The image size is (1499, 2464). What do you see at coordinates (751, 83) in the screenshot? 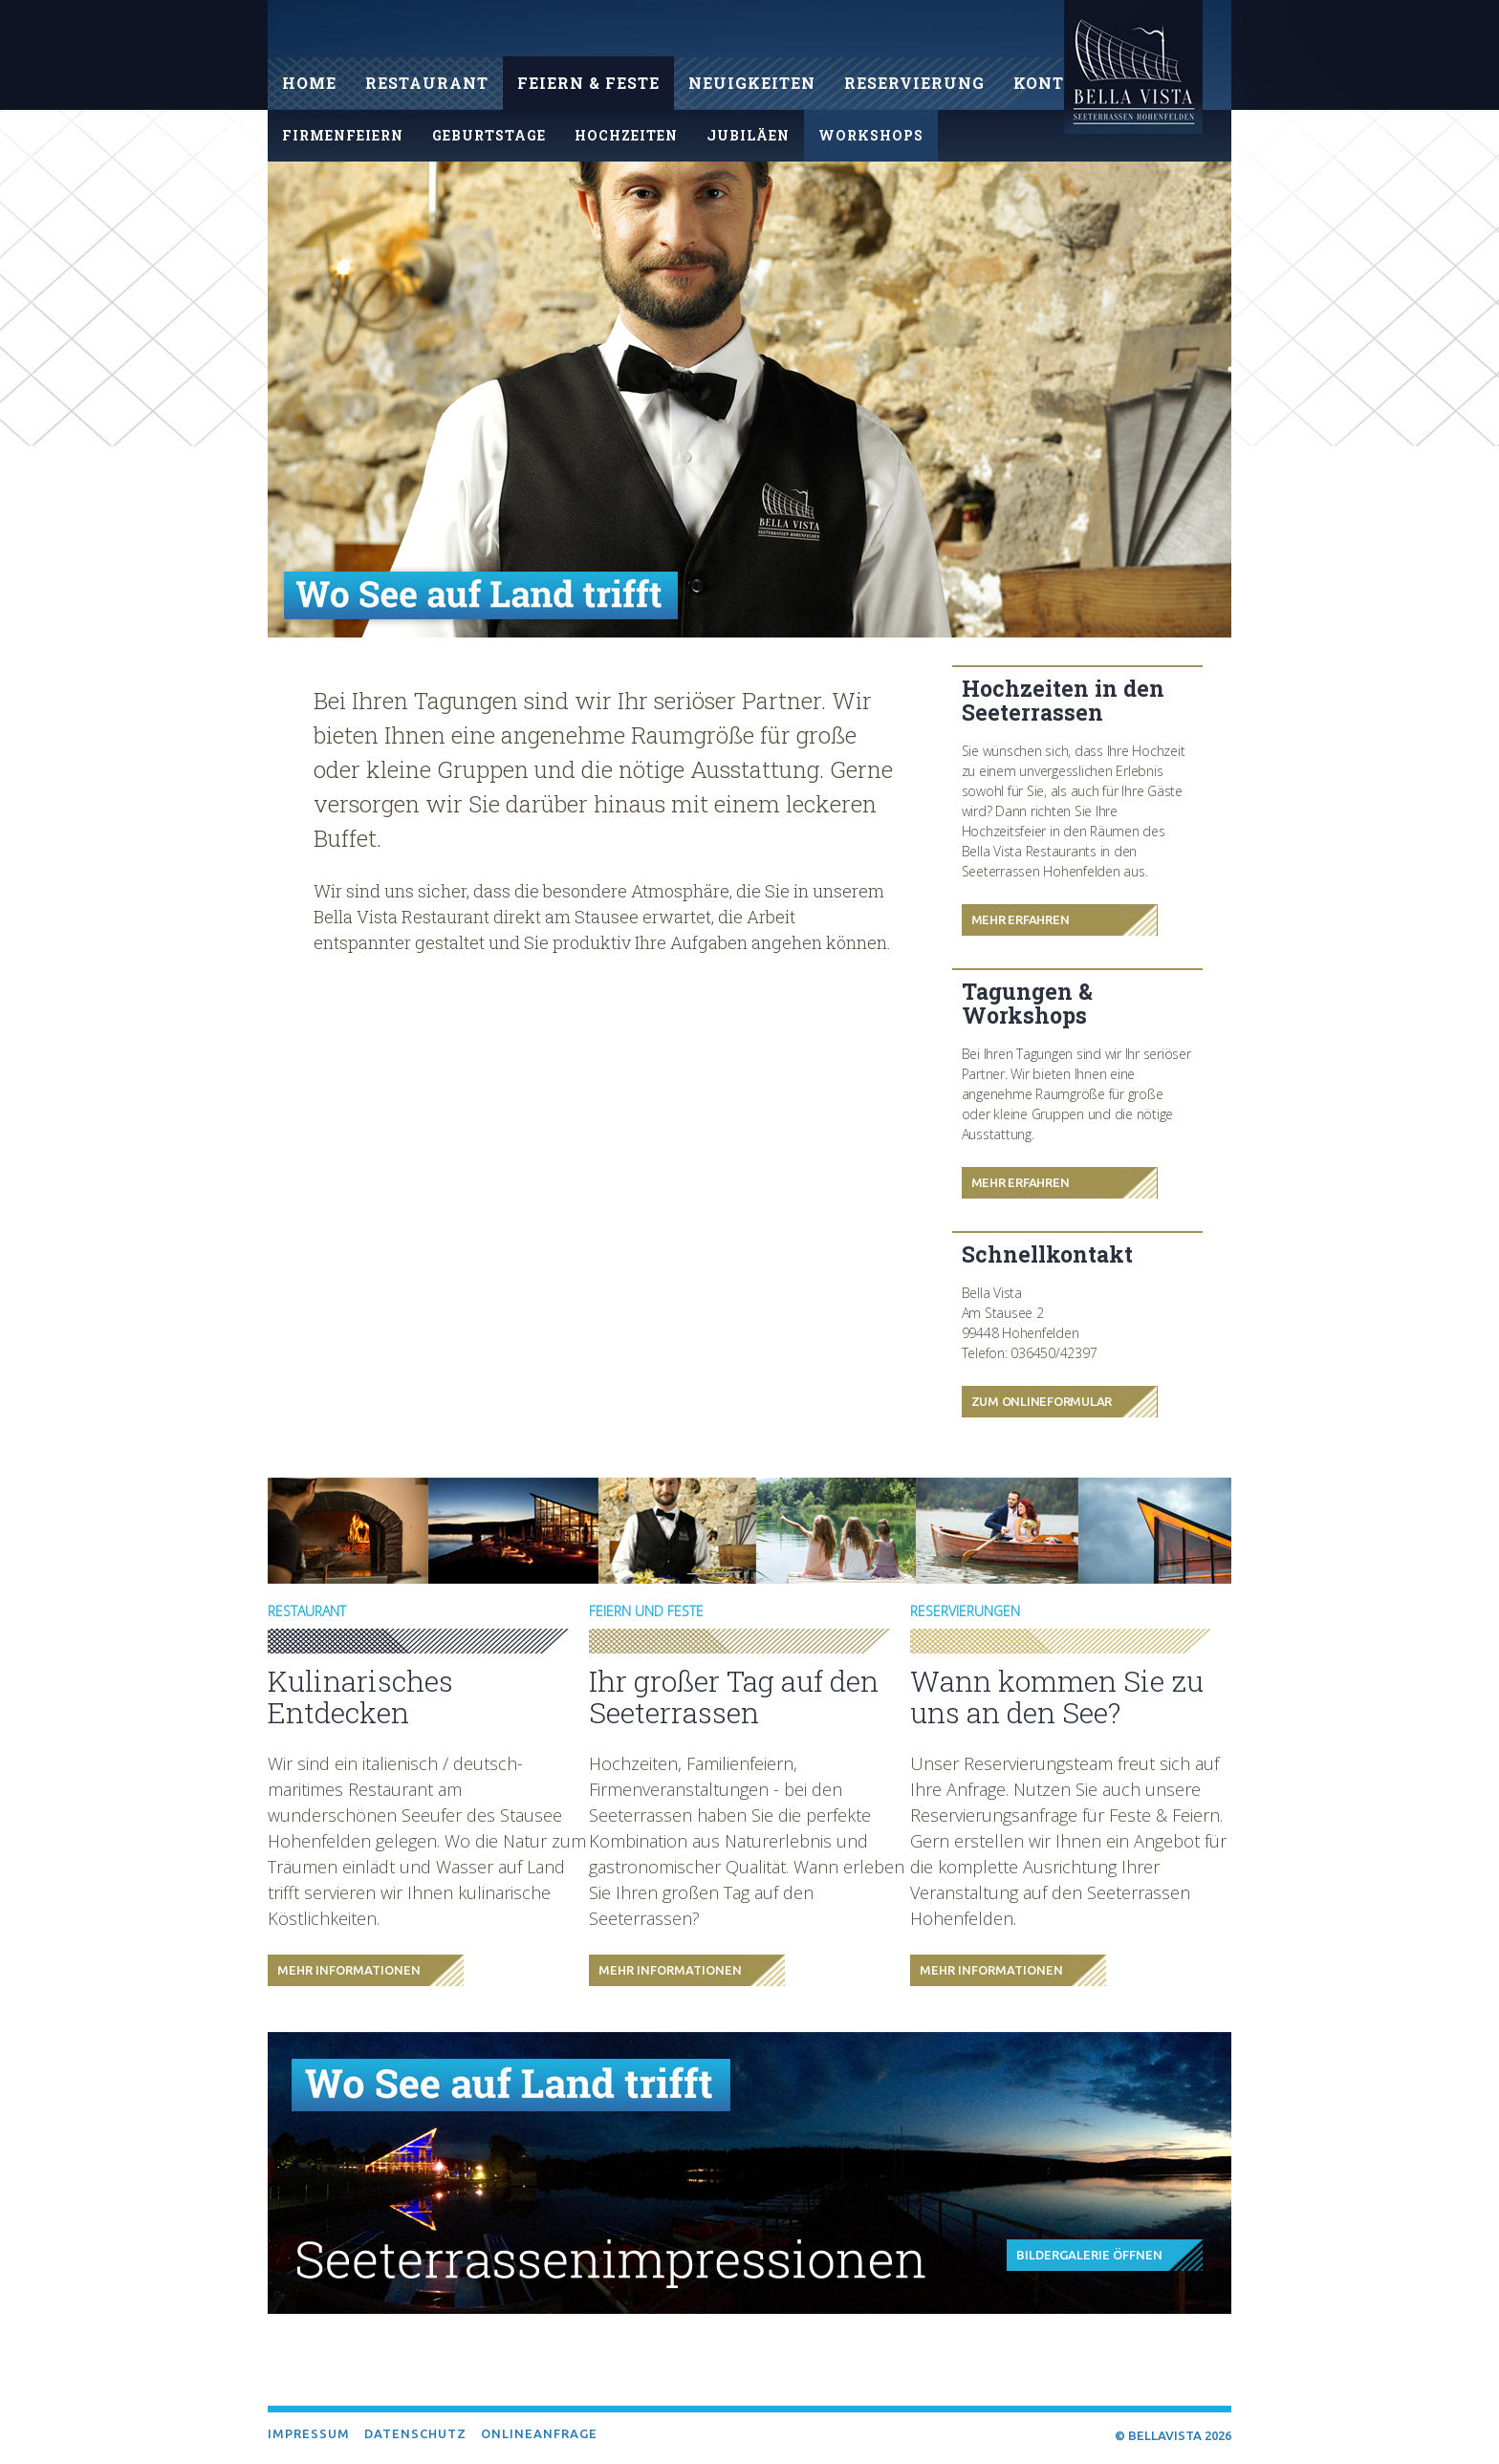
I see `Neuigkeiten` at bounding box center [751, 83].